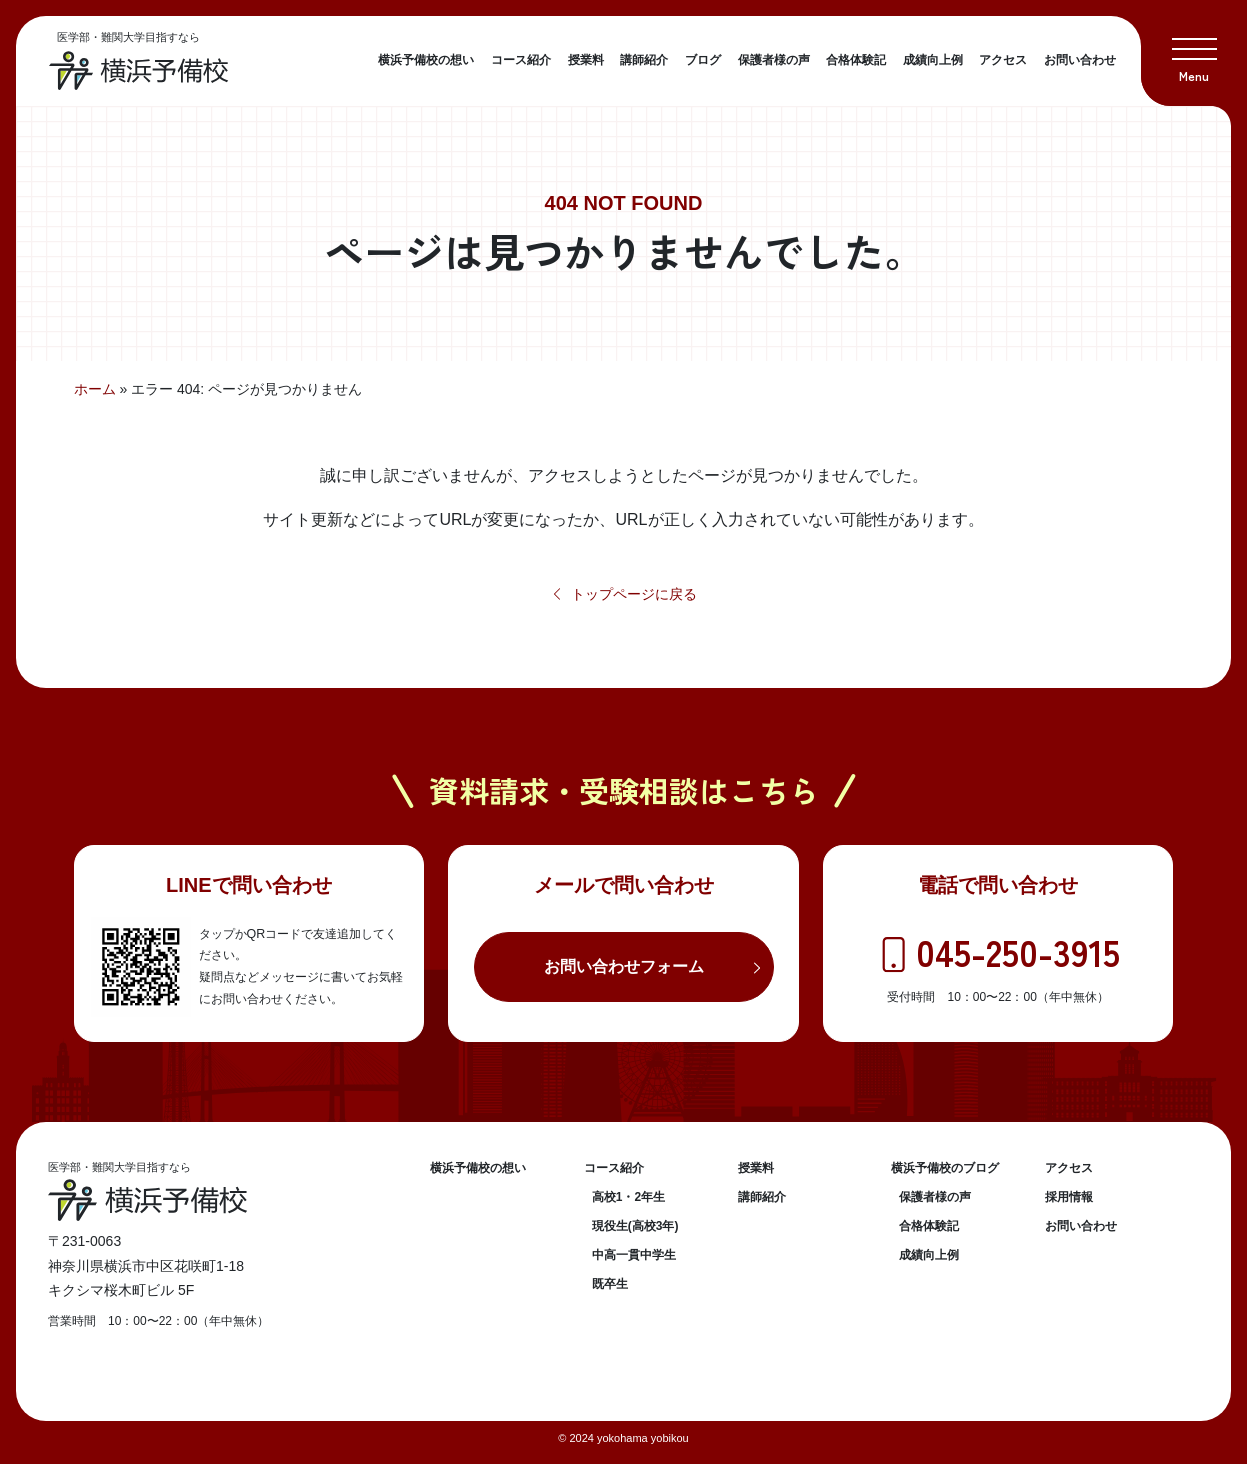  I want to click on お問い合わせフォーム, so click(624, 966).